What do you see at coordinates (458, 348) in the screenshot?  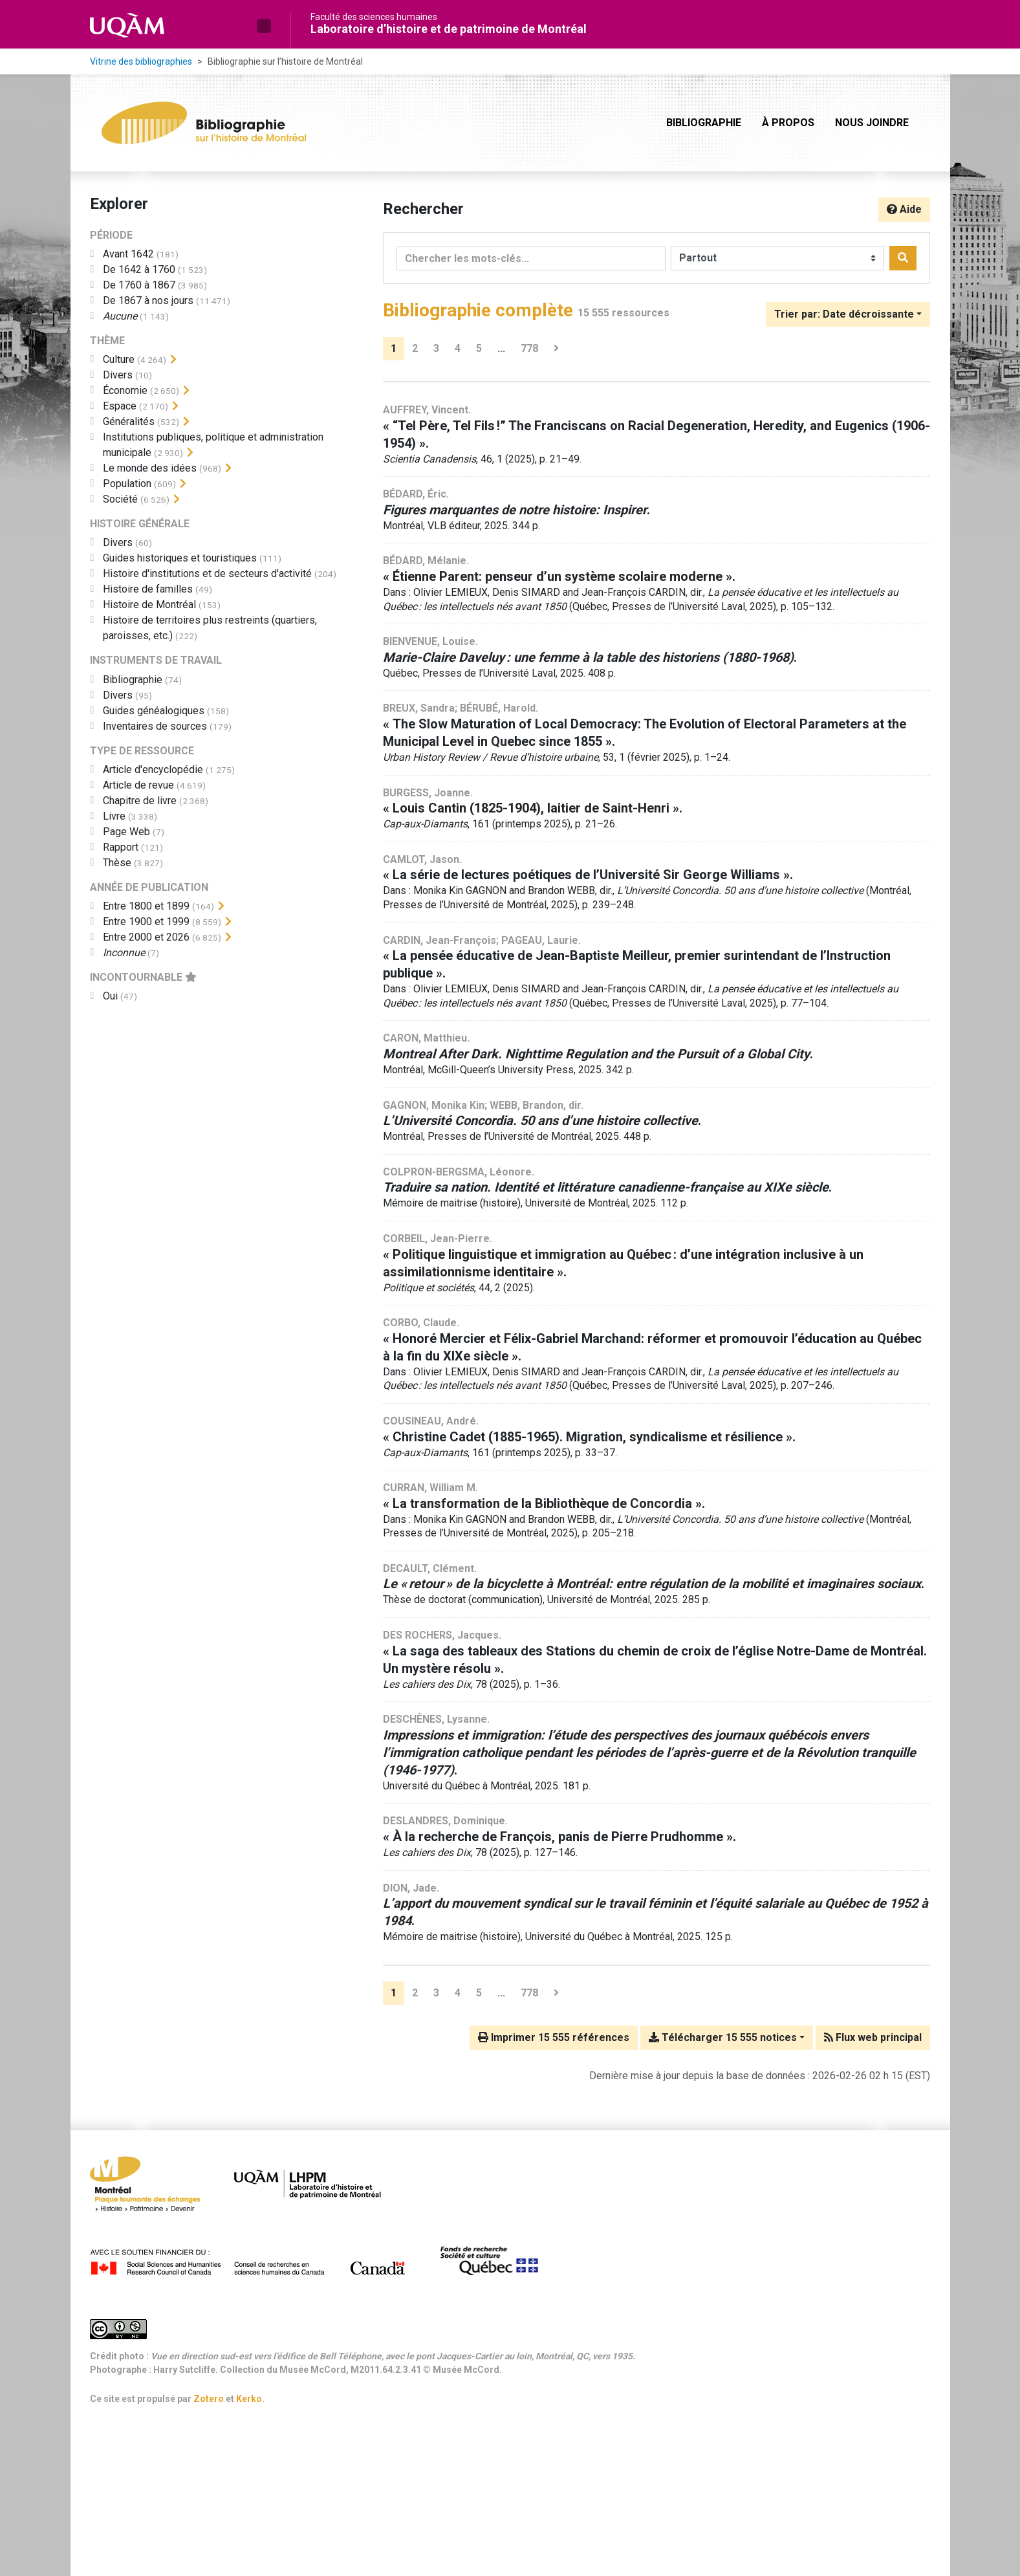 I see `4 [Page 4]` at bounding box center [458, 348].